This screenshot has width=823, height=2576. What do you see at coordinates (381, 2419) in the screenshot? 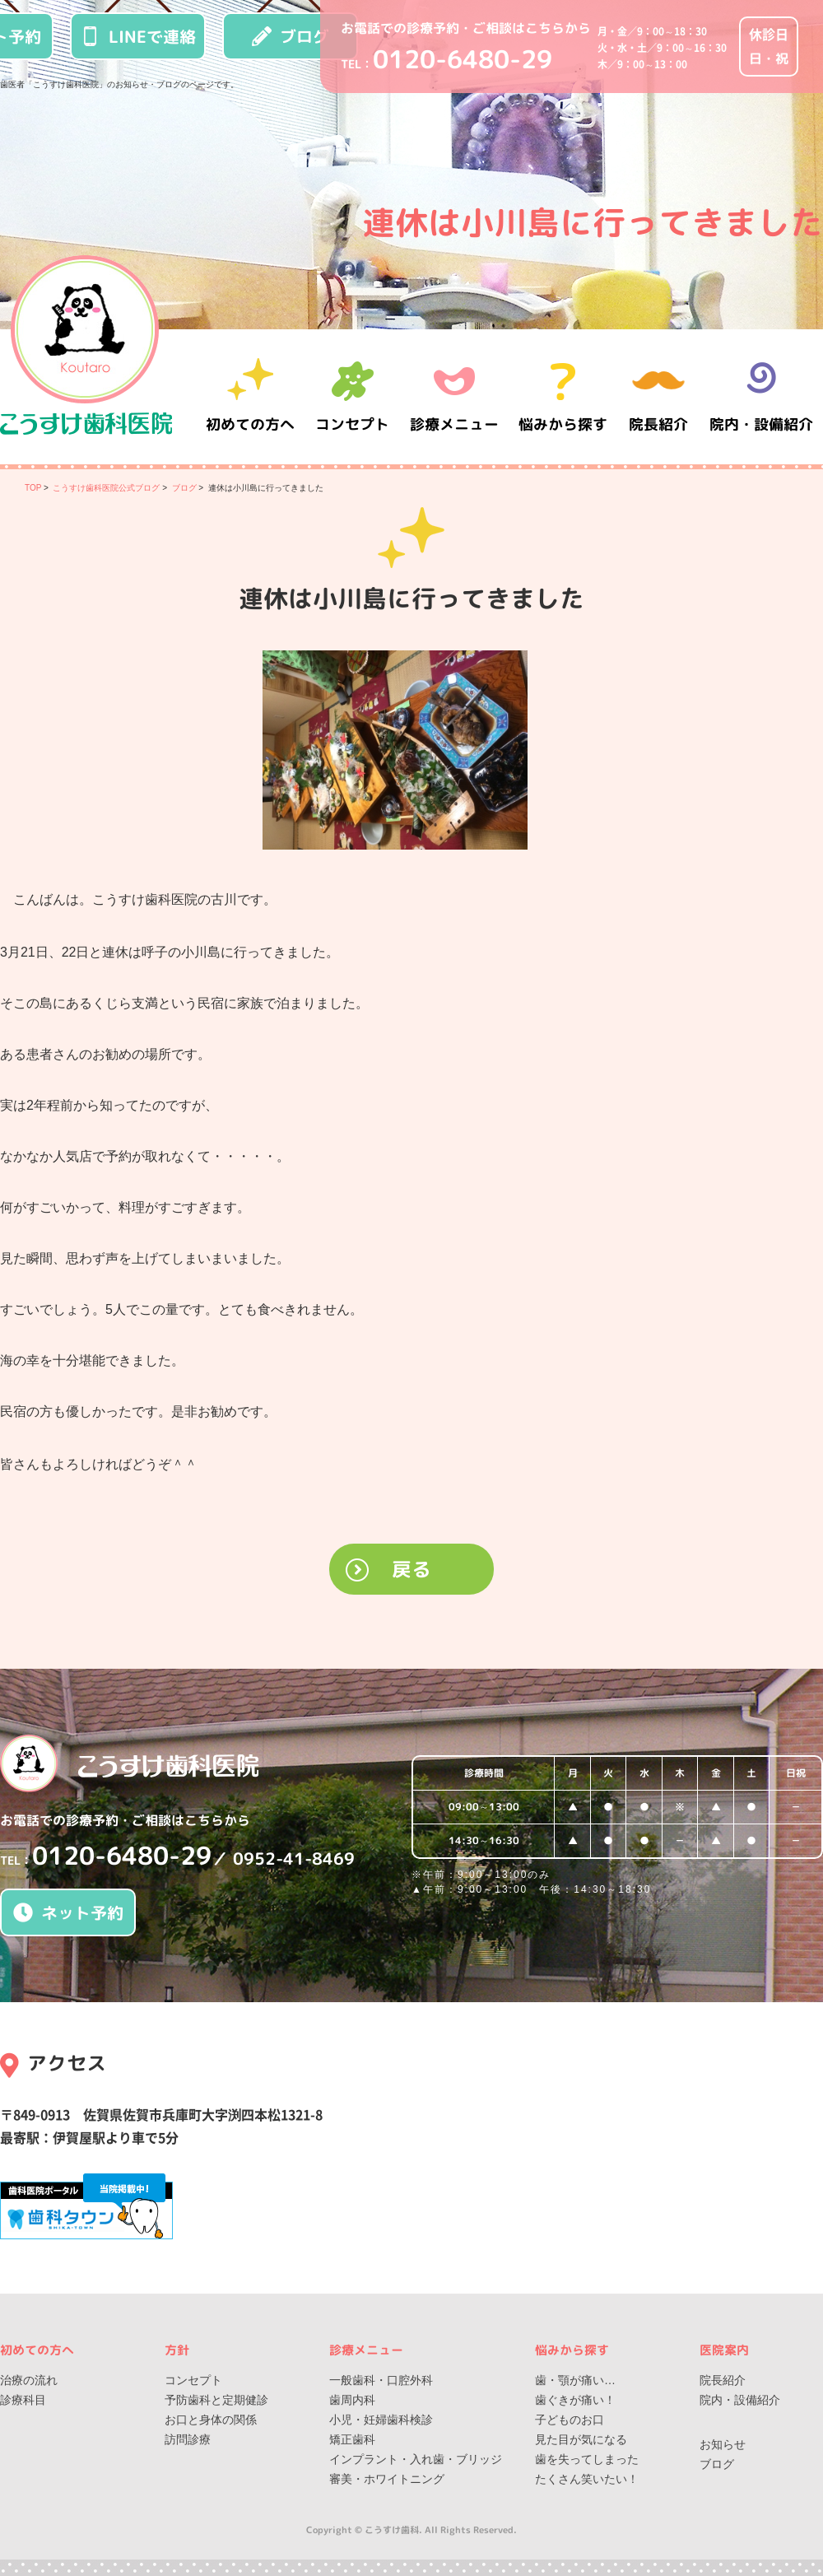
I see `小児・妊婦歯科検診` at bounding box center [381, 2419].